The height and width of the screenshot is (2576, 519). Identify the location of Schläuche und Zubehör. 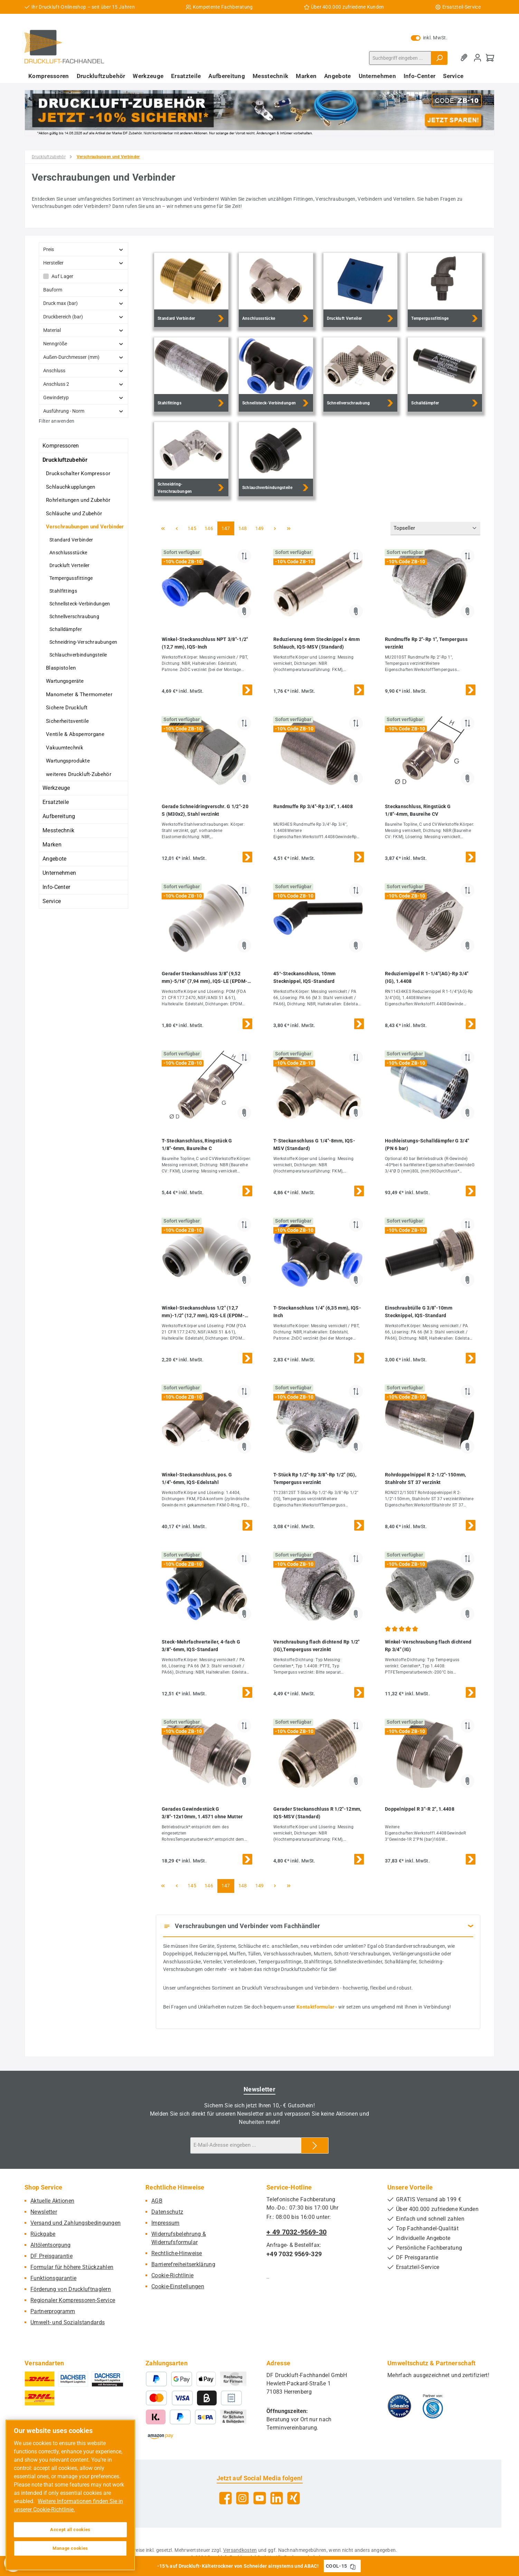
(74, 513).